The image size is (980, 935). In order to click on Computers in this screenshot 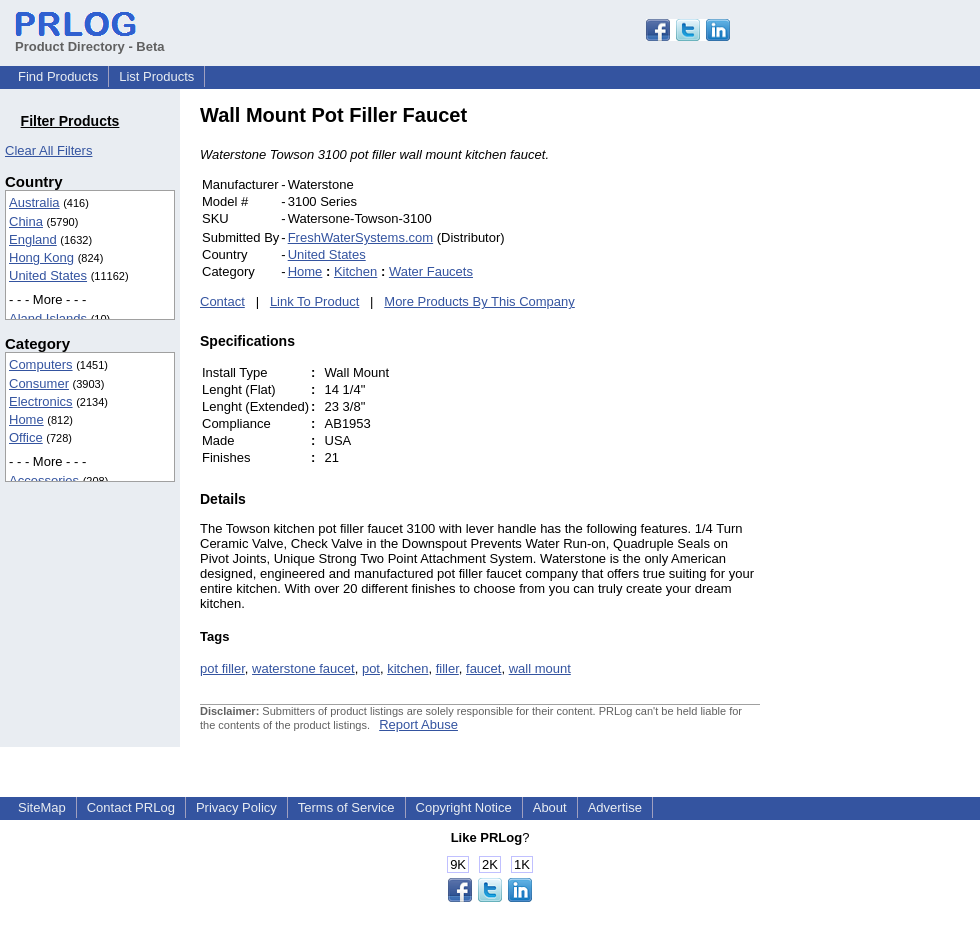, I will do `click(41, 364)`.